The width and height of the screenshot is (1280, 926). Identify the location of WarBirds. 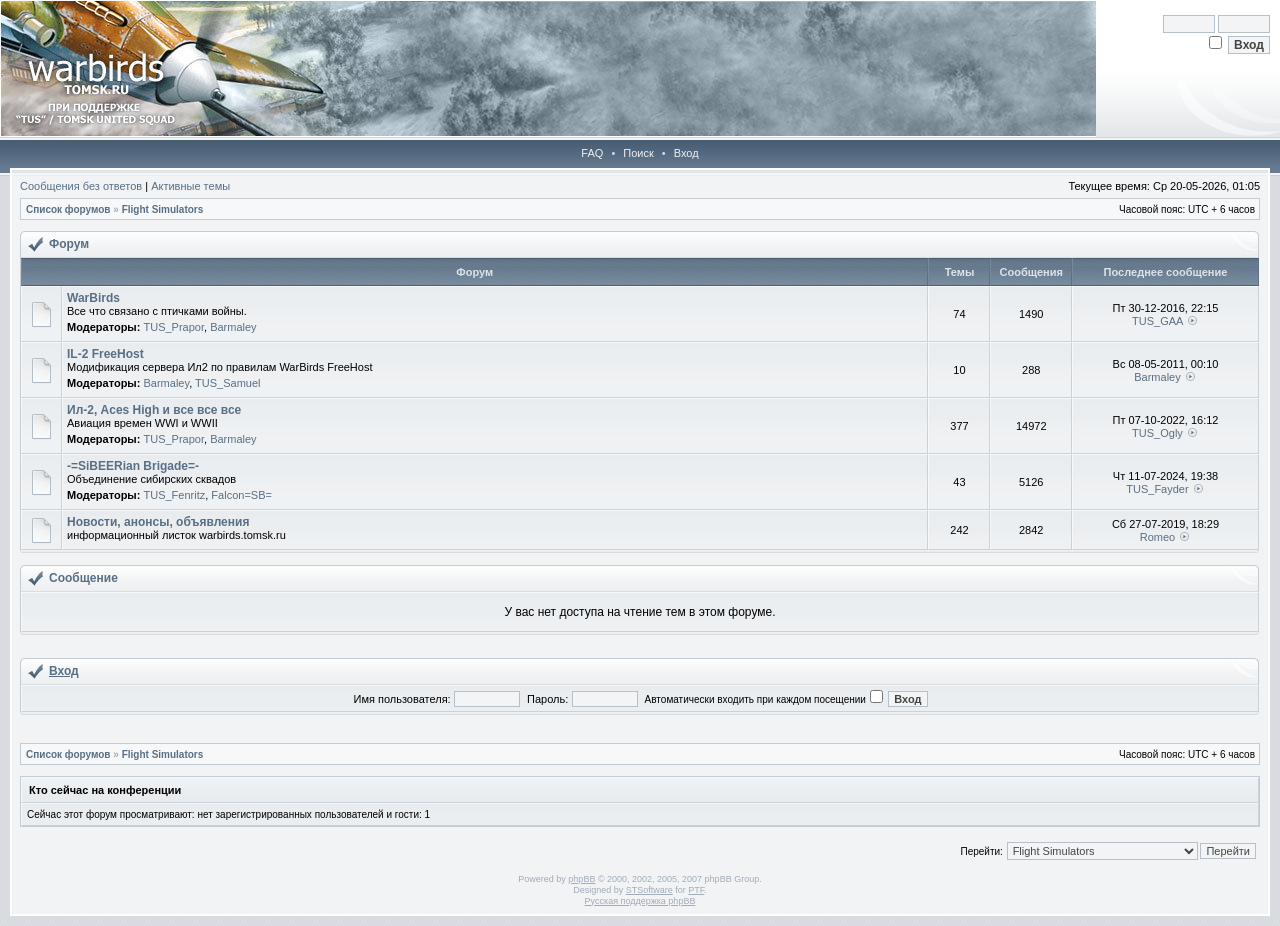
(93, 298).